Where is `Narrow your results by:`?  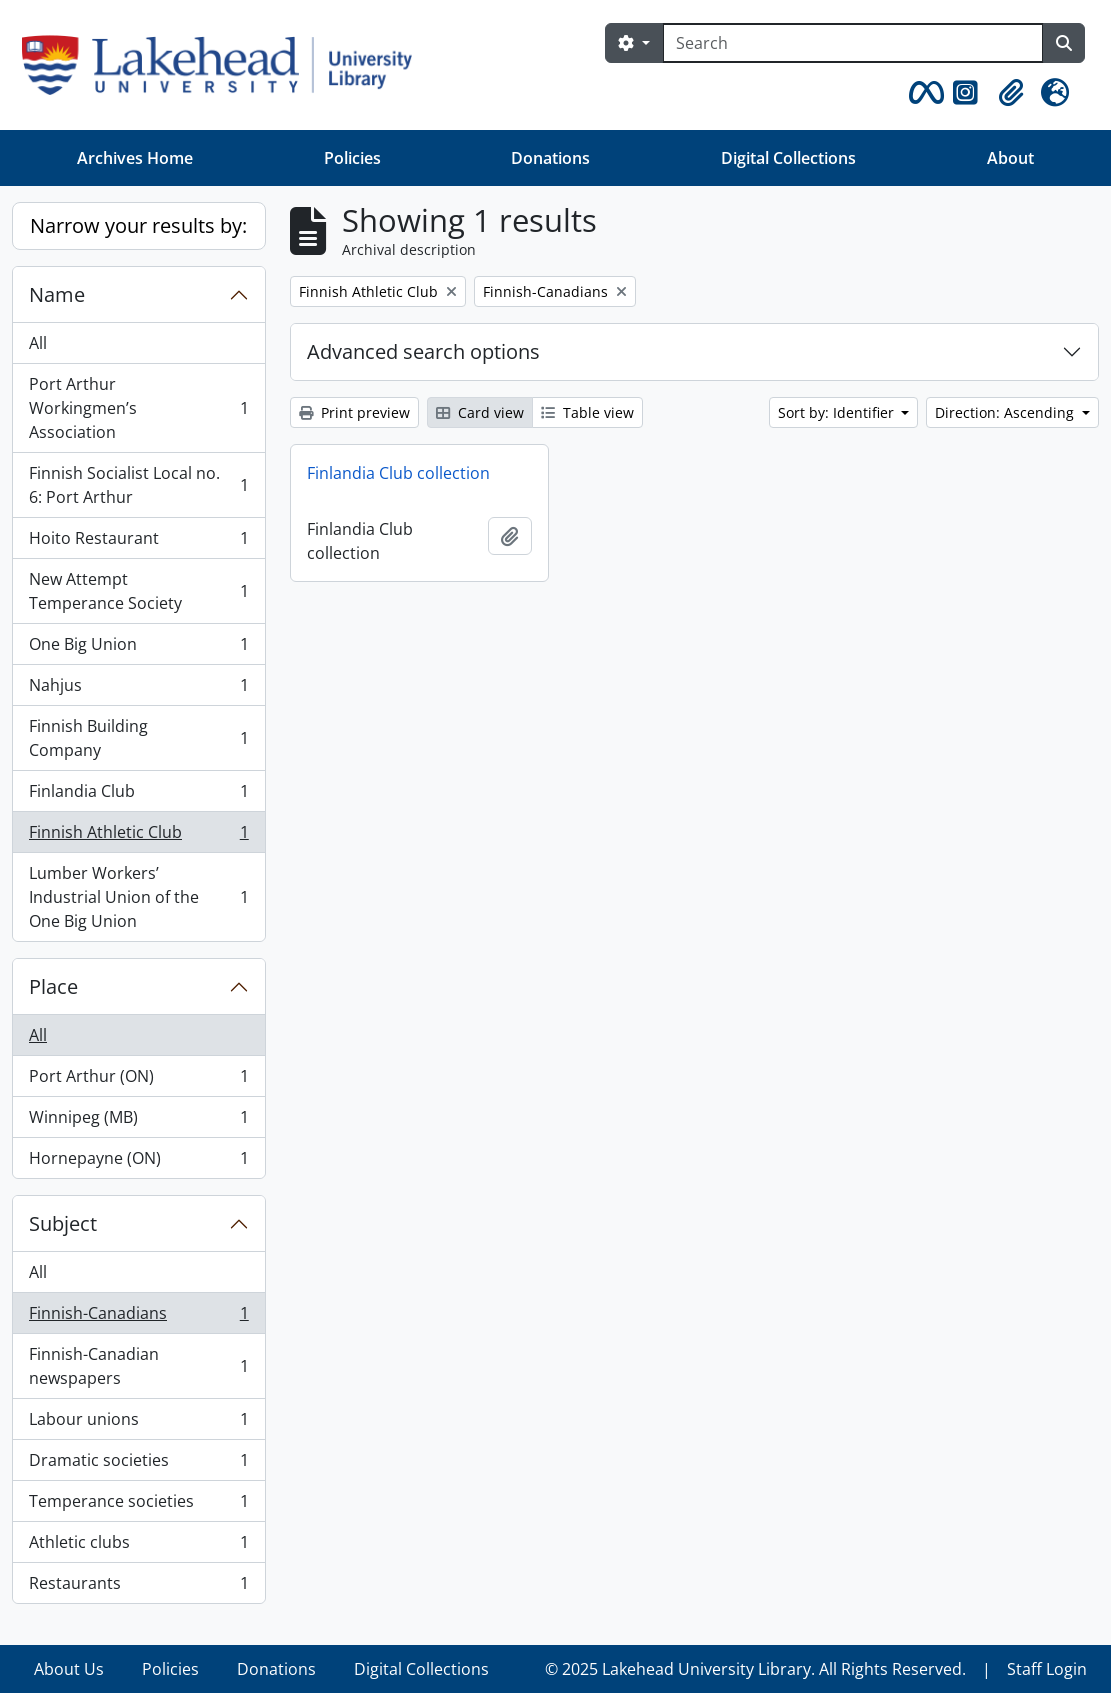
Narrow your results by: is located at coordinates (138, 225).